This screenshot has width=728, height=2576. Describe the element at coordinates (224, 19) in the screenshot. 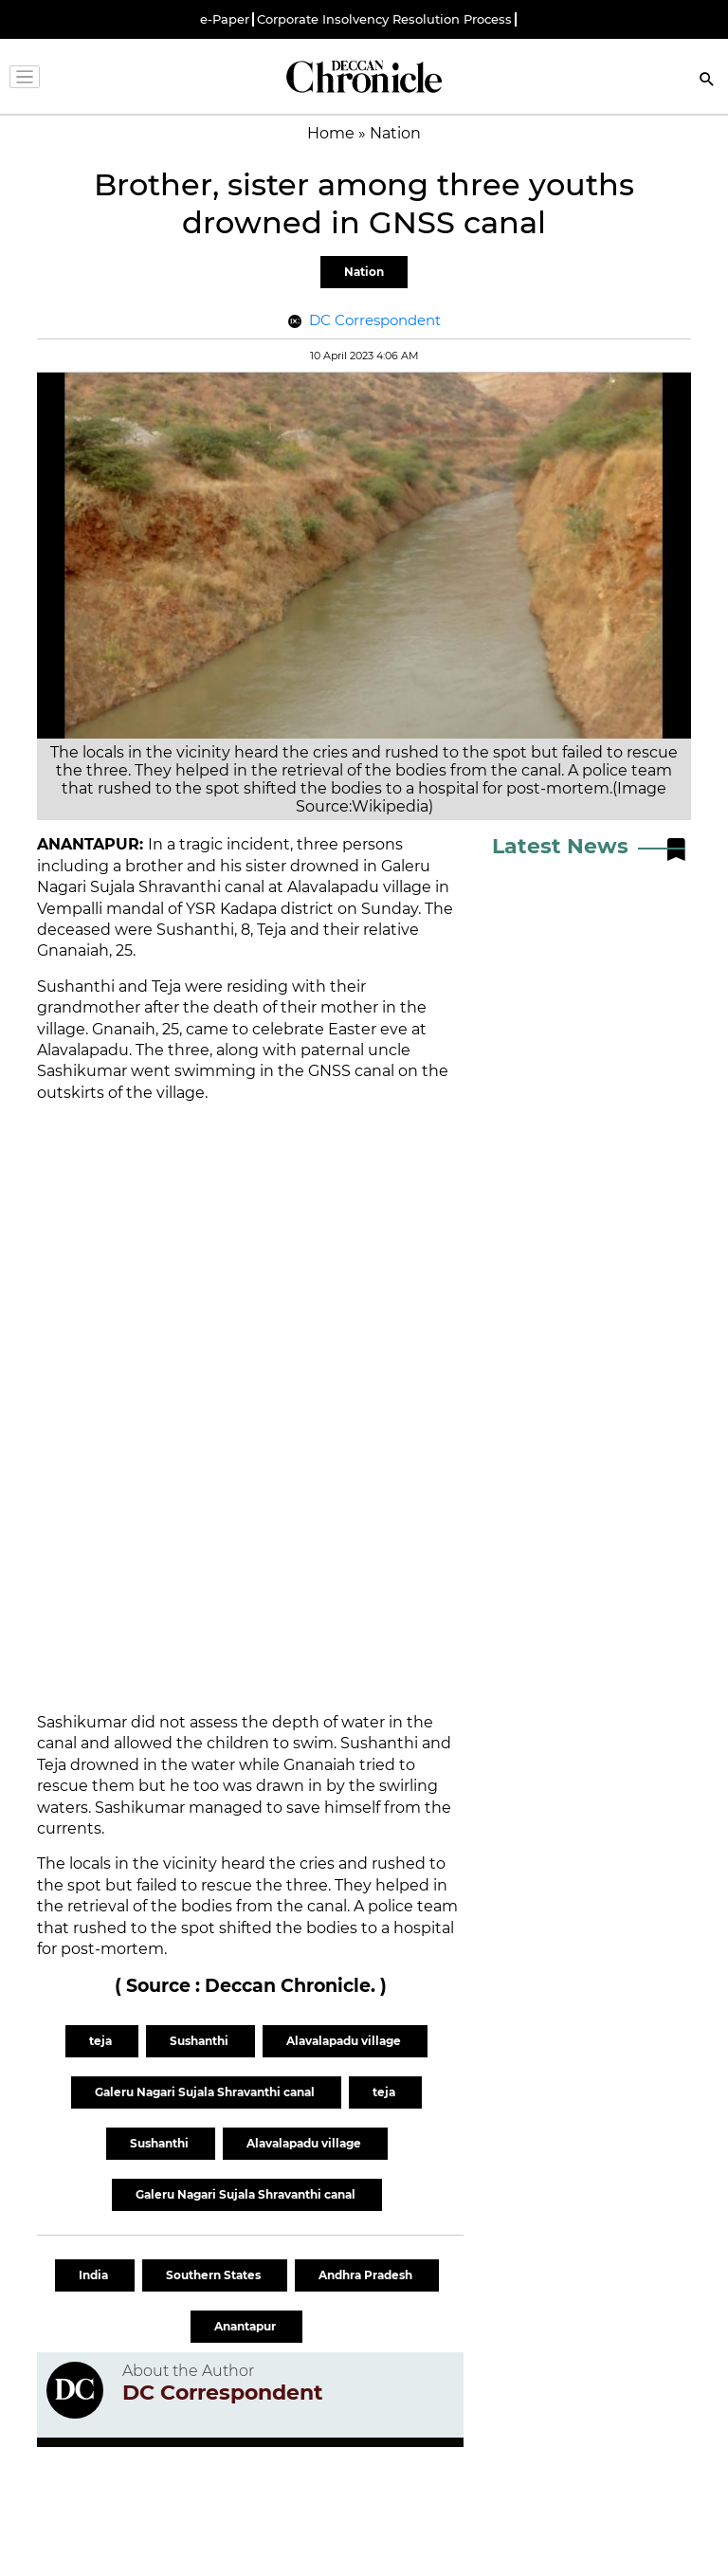

I see `e-Paper` at that location.